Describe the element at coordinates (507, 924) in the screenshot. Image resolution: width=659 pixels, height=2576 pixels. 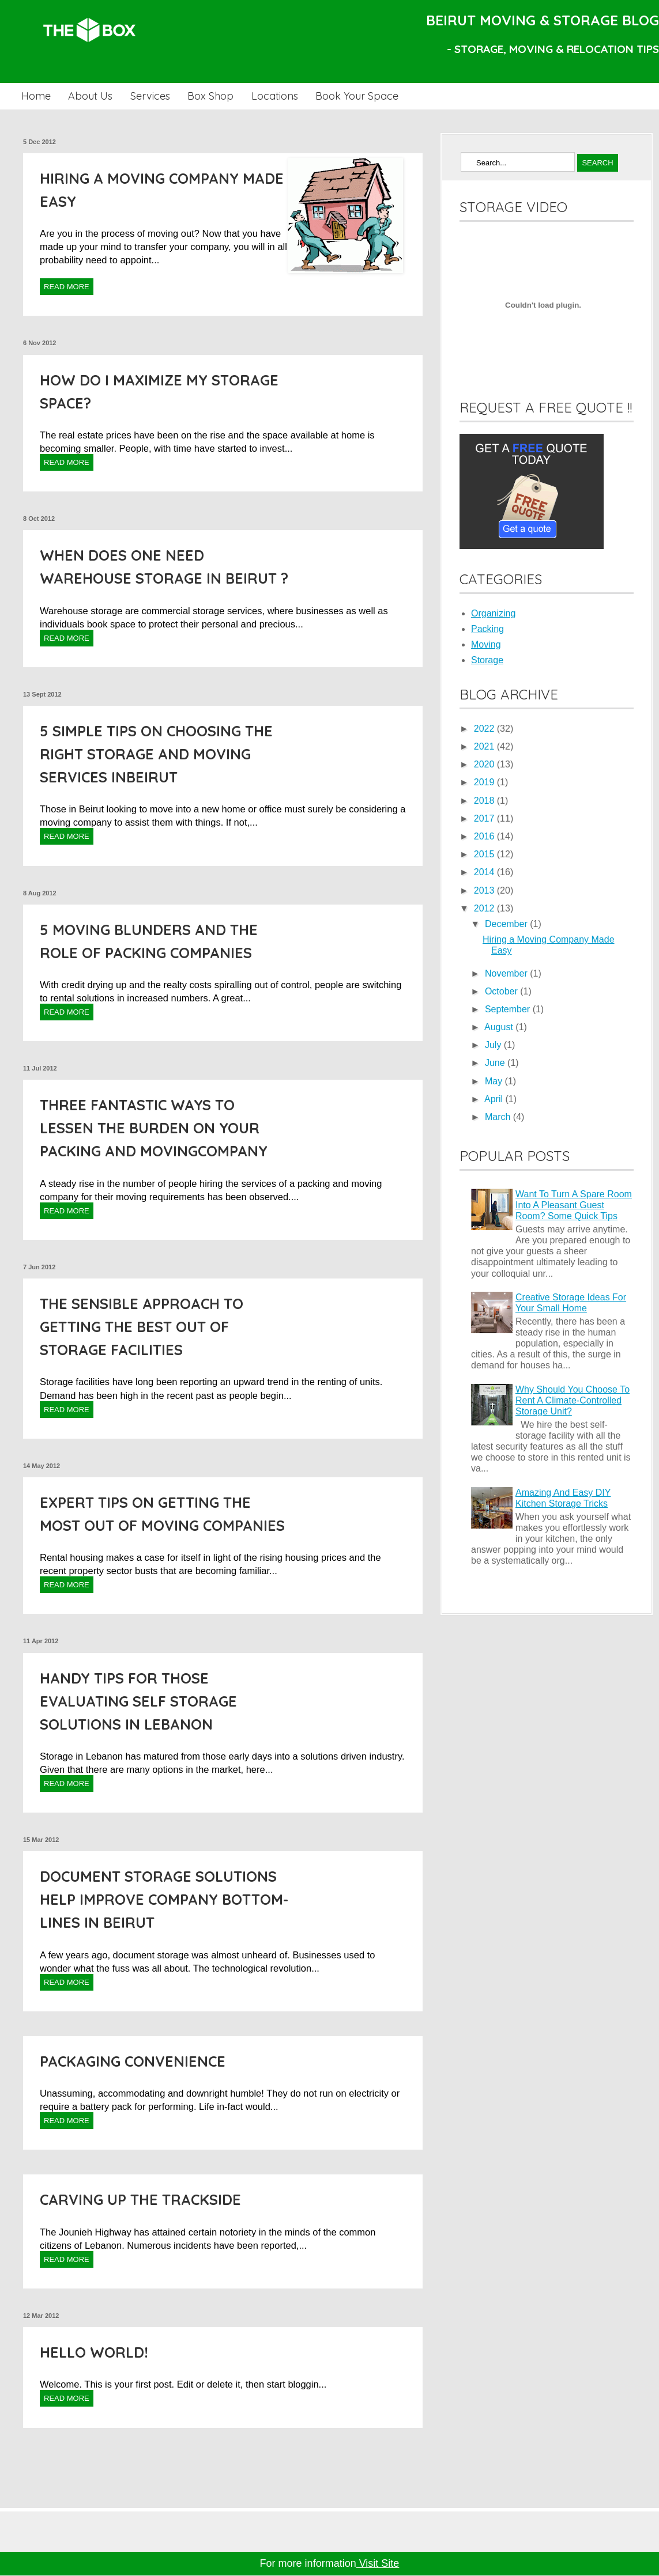
I see `December` at that location.